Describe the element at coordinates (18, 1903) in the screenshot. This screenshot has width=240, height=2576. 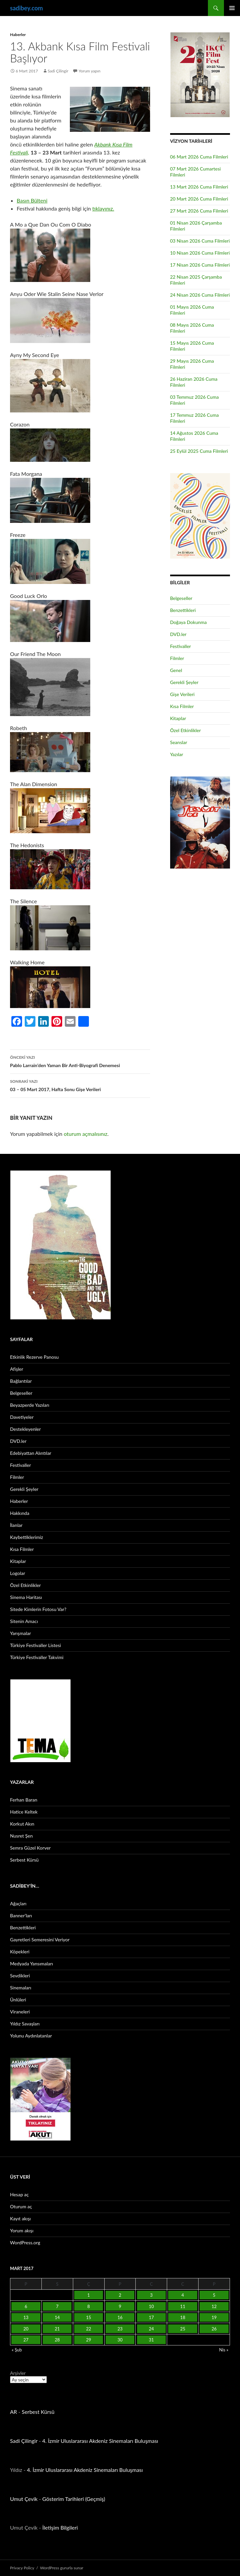
I see `Ağaçları` at that location.